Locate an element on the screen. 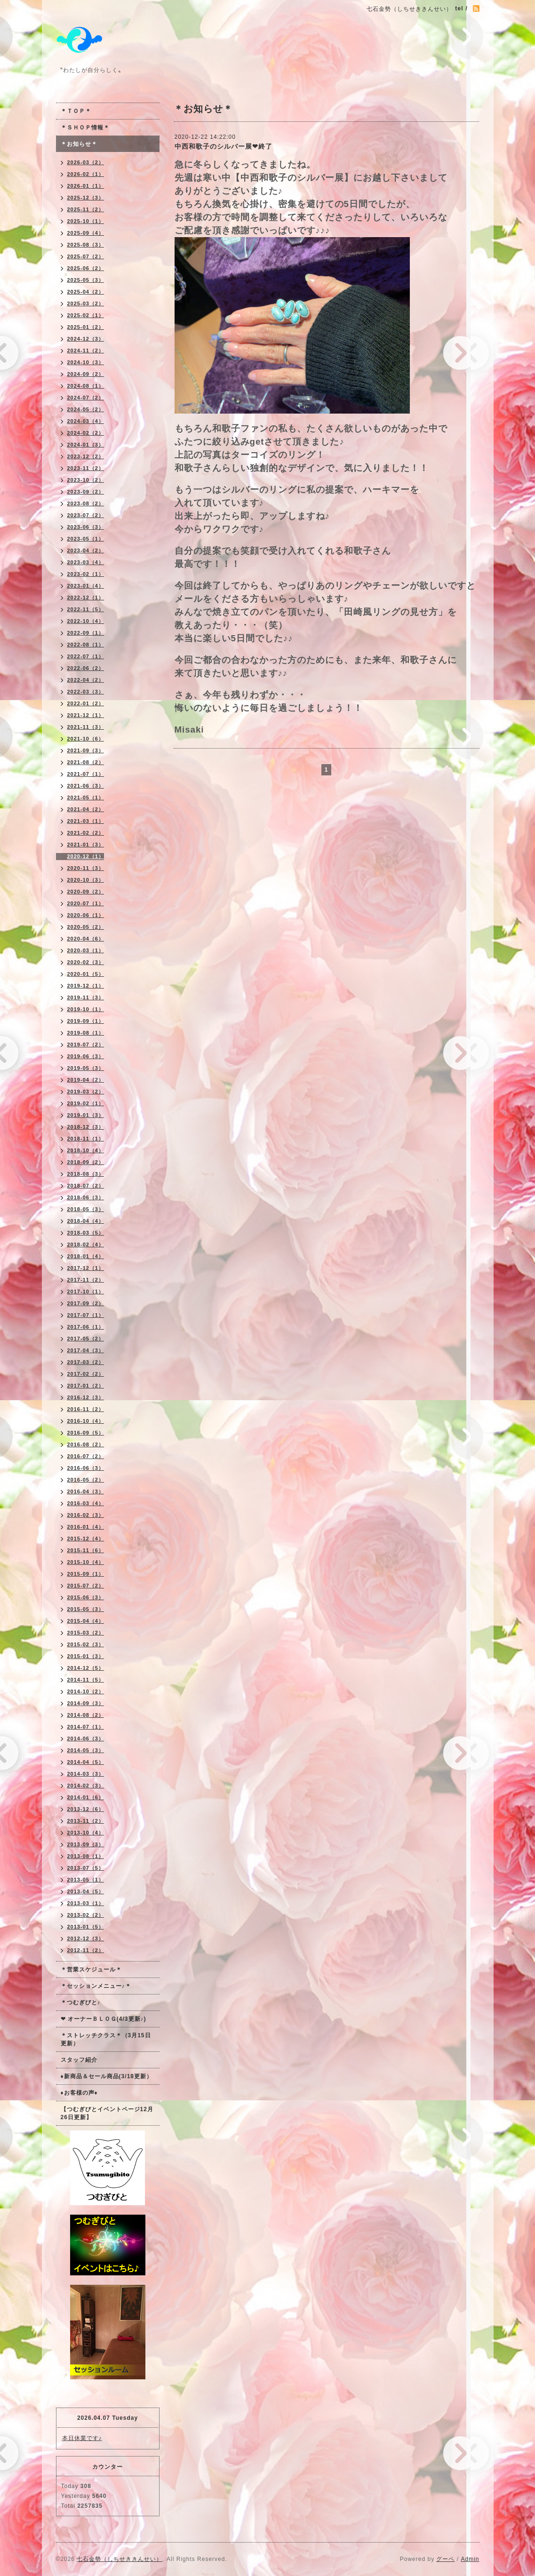 Image resolution: width=535 pixels, height=2576 pixels. 2023-11（2） is located at coordinates (85, 468).